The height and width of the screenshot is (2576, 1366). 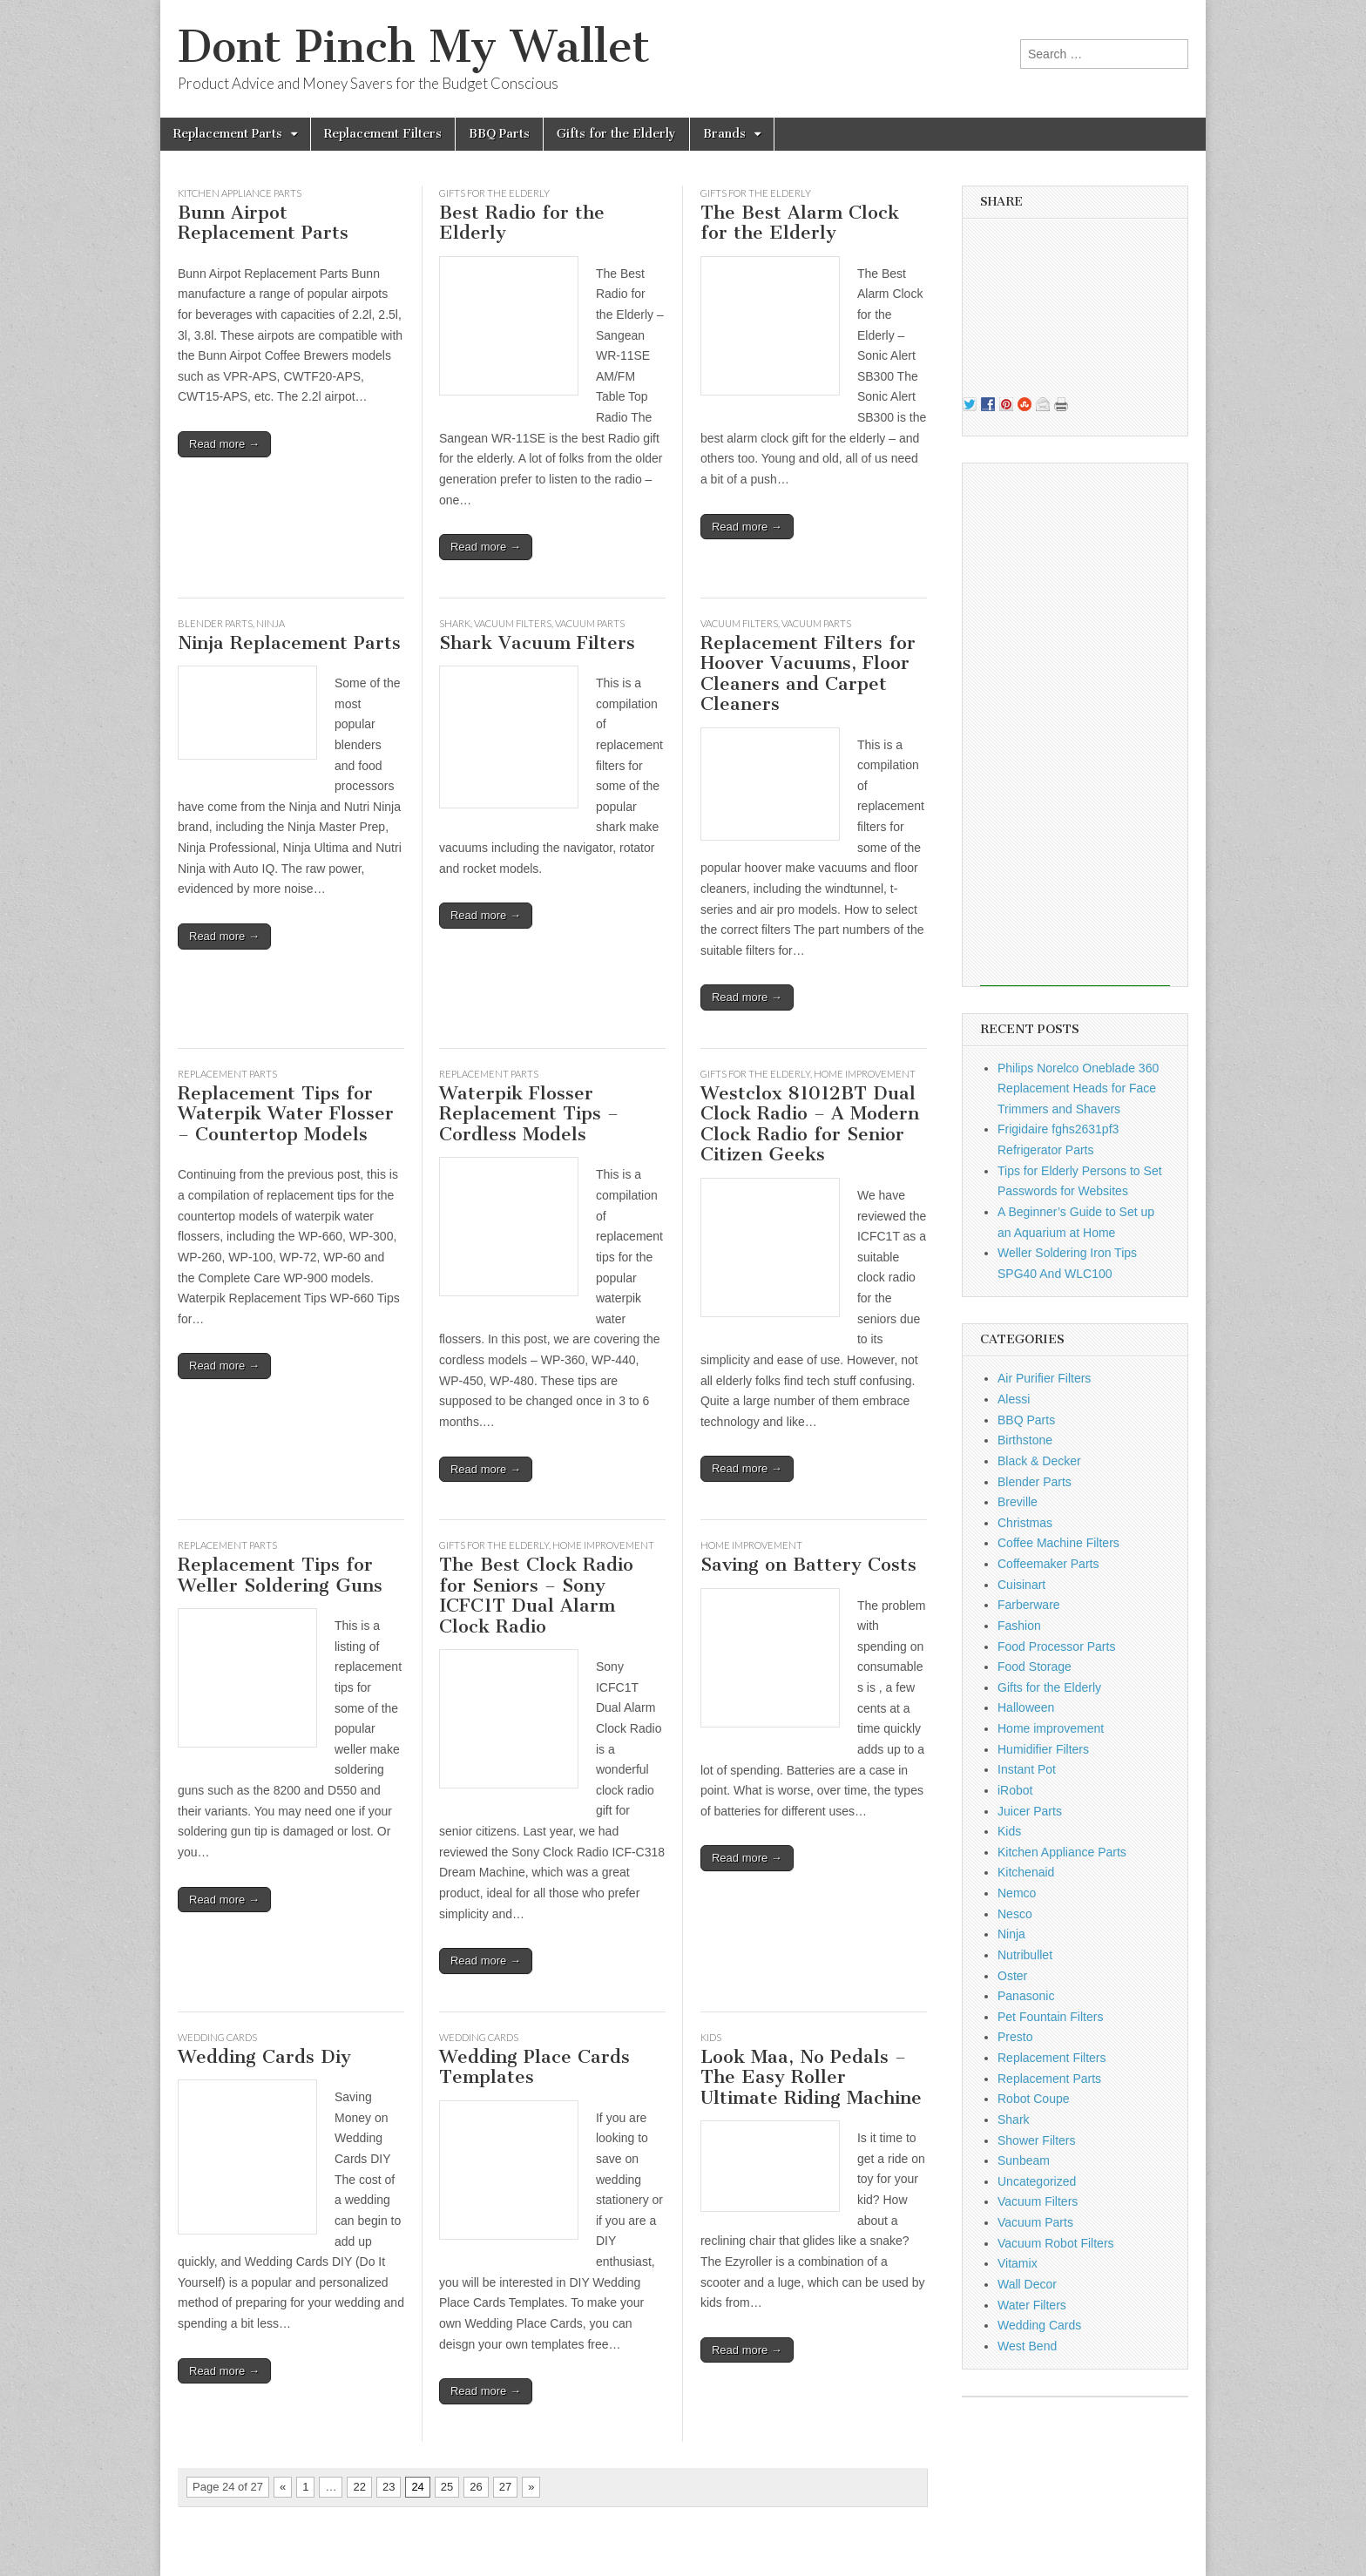 What do you see at coordinates (1023, 2160) in the screenshot?
I see `Sunbeam` at bounding box center [1023, 2160].